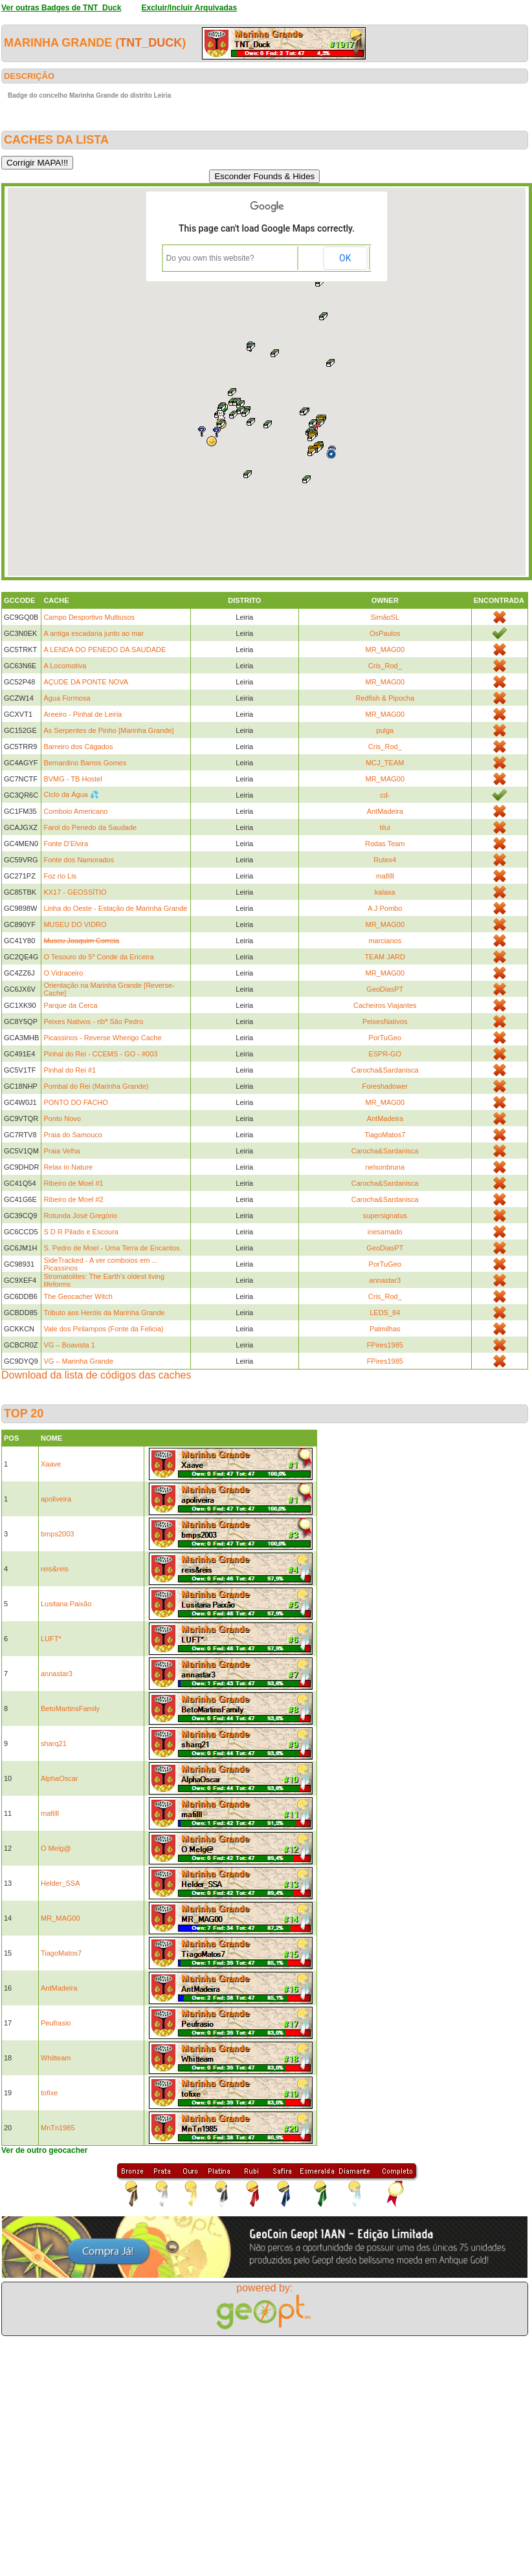  Describe the element at coordinates (104, 649) in the screenshot. I see `A LENDA DO PENEDO DA SAUDADE` at that location.